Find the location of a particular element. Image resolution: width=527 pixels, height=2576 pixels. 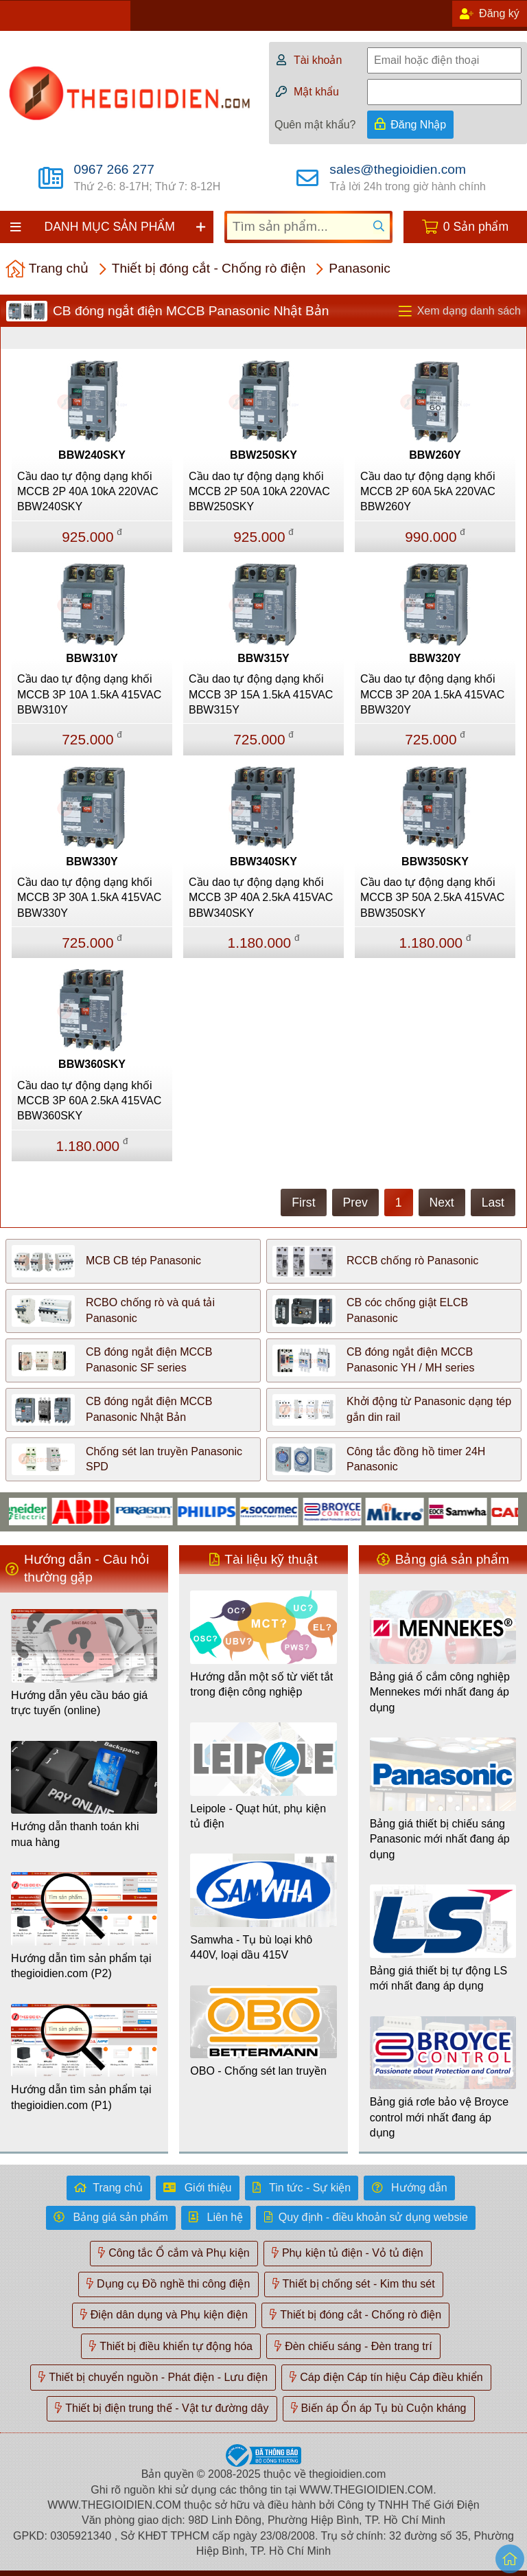

BBW360SKY is located at coordinates (92, 1064).